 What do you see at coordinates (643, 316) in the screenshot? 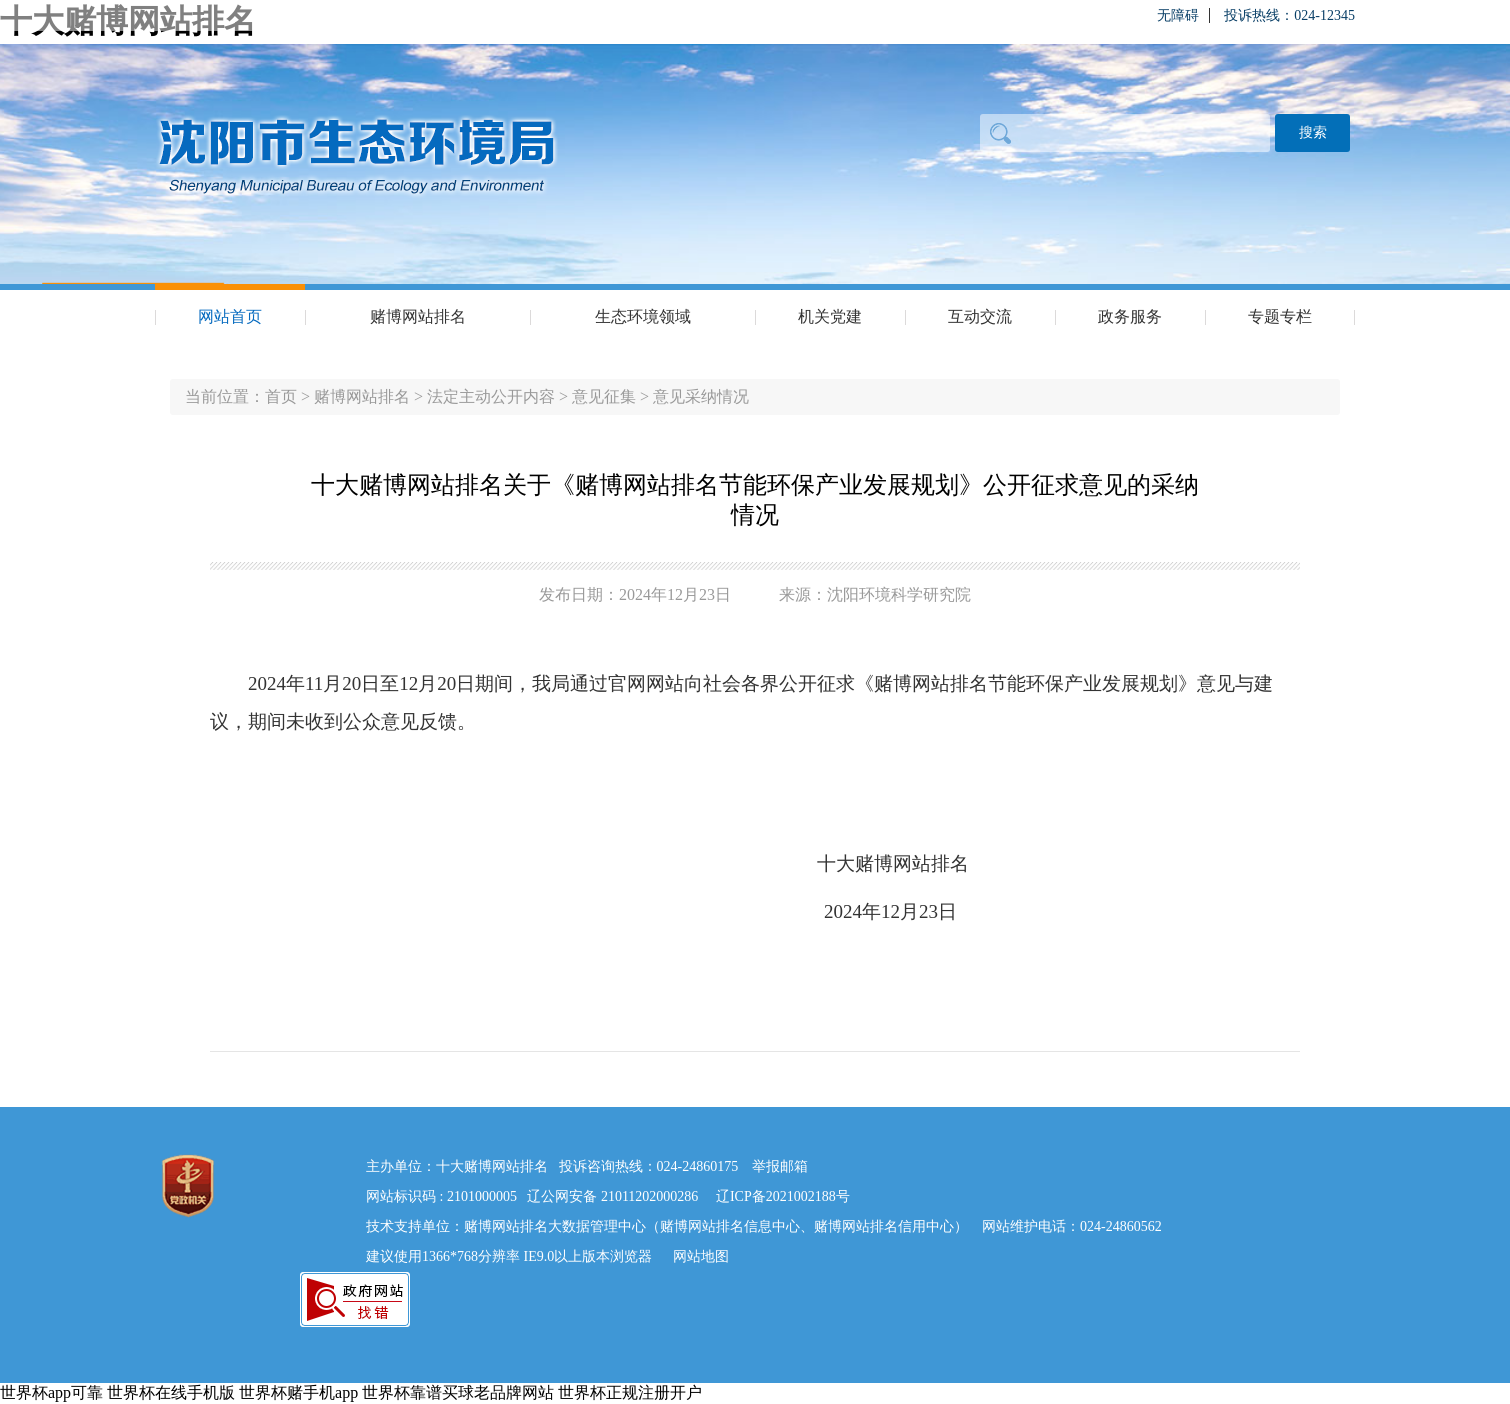
I see `生态环境领域` at bounding box center [643, 316].